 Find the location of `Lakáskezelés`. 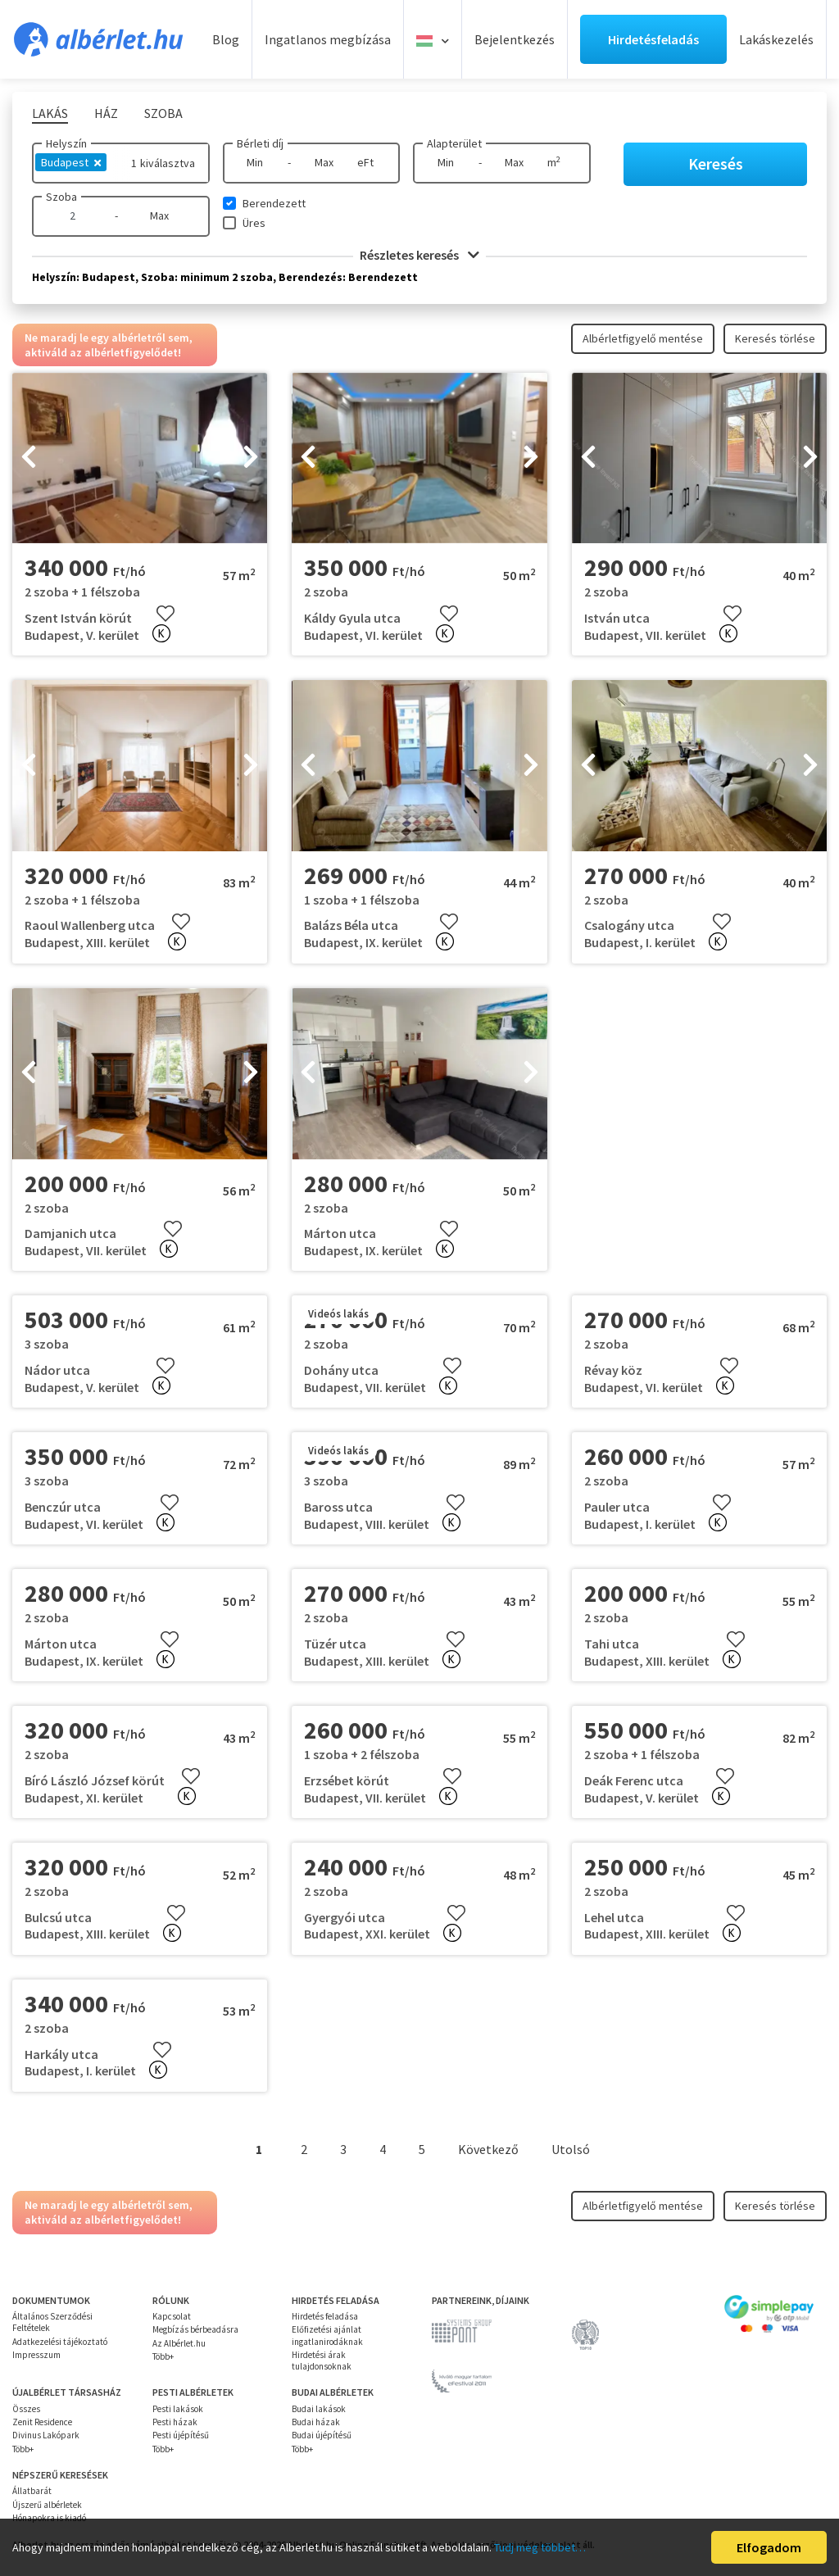

Lakáskezelés is located at coordinates (776, 39).